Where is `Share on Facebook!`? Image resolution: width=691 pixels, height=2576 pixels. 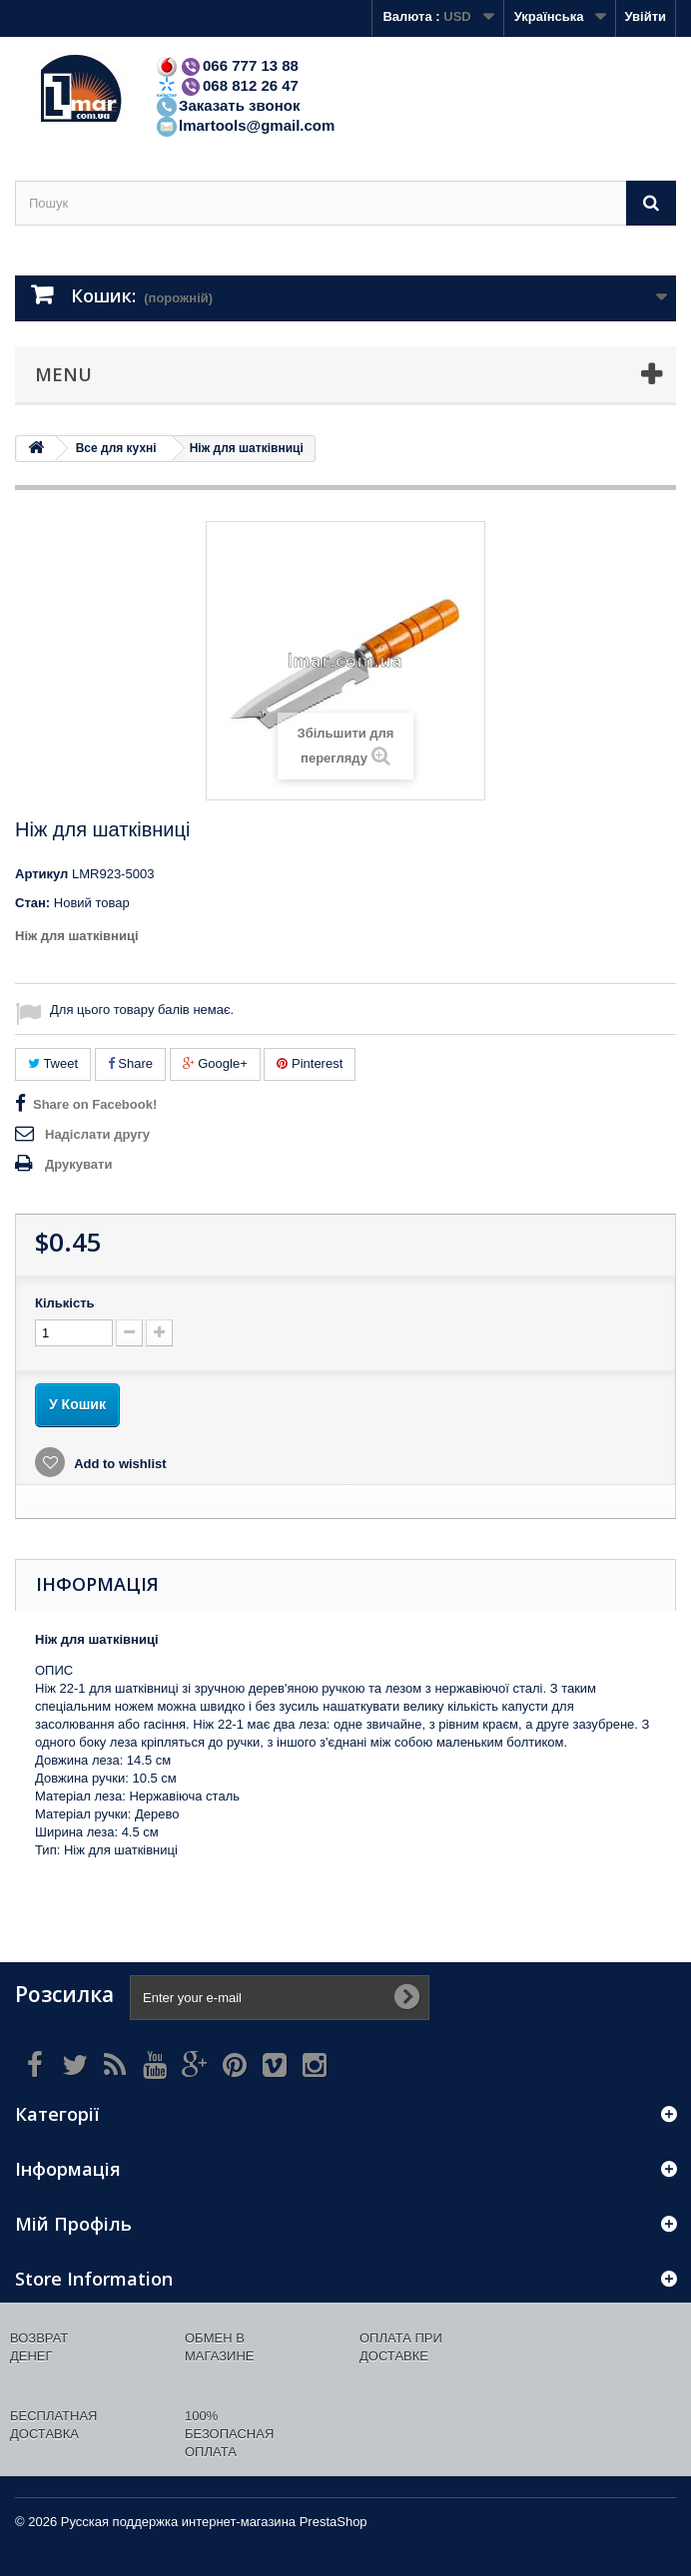
Share on Facebook! is located at coordinates (95, 1104).